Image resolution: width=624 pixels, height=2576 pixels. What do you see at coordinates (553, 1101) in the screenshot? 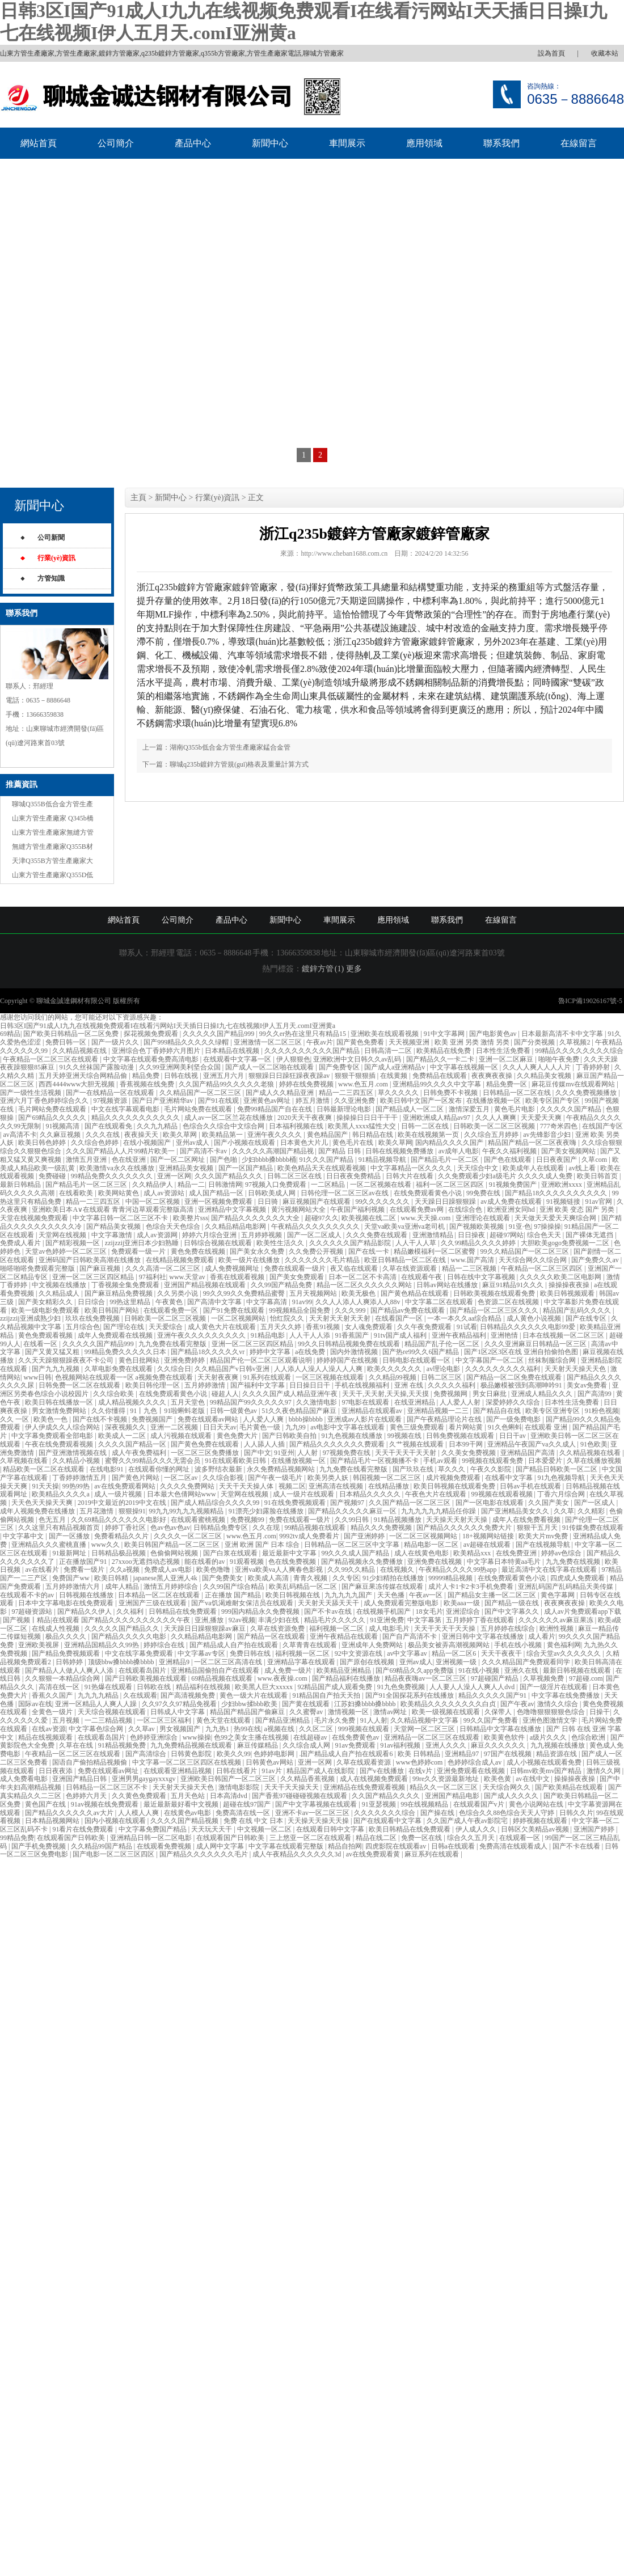
I see `欧美专区国产专区` at bounding box center [553, 1101].